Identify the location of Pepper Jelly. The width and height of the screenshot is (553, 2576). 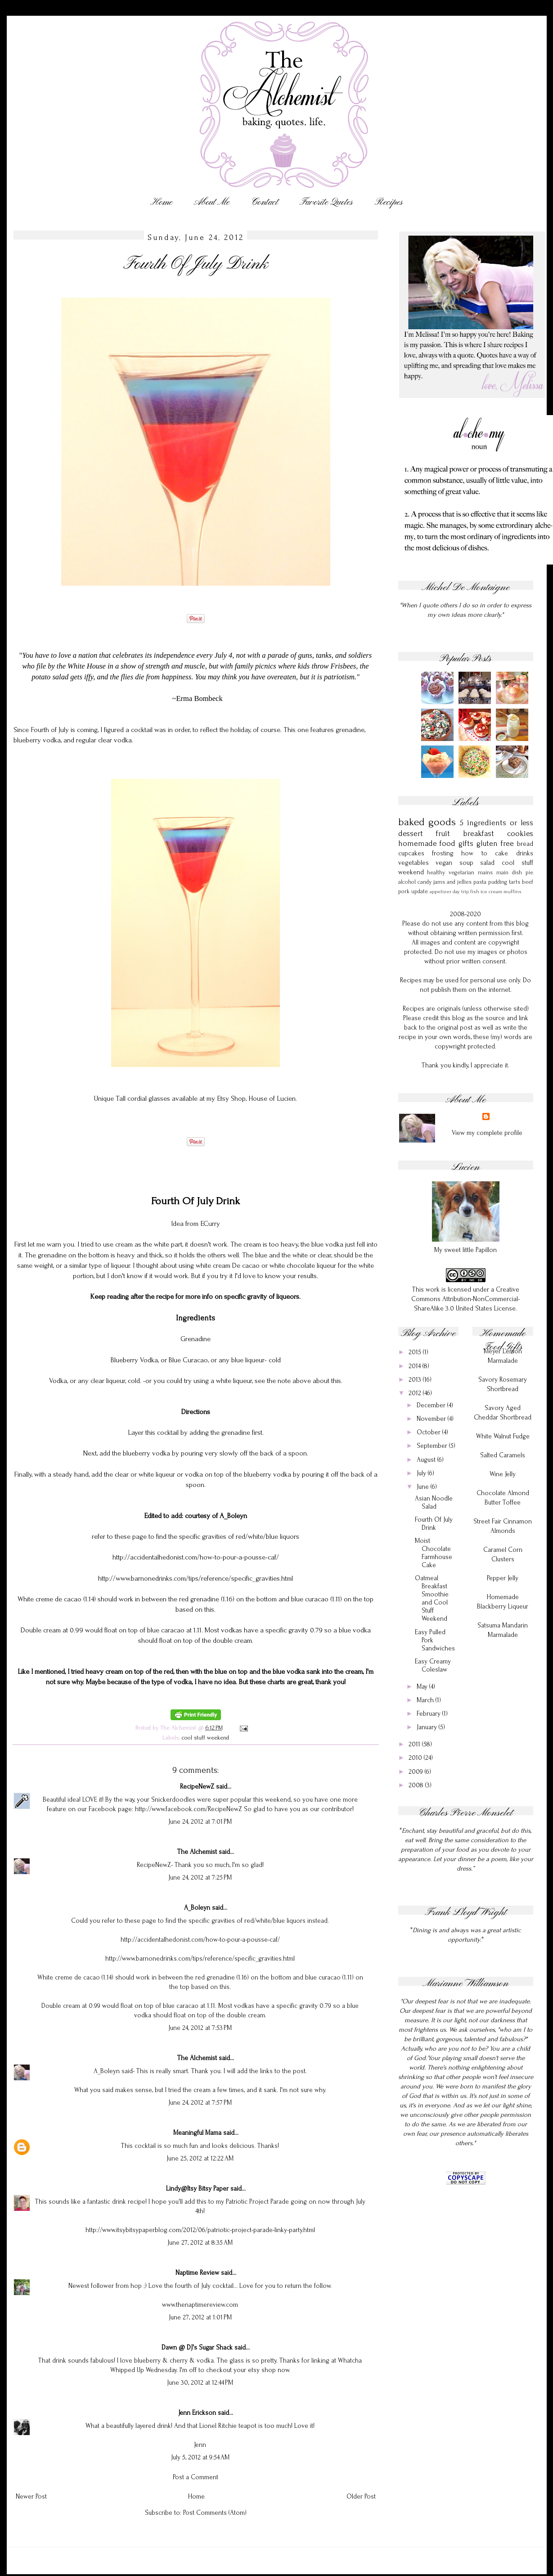
(502, 1578).